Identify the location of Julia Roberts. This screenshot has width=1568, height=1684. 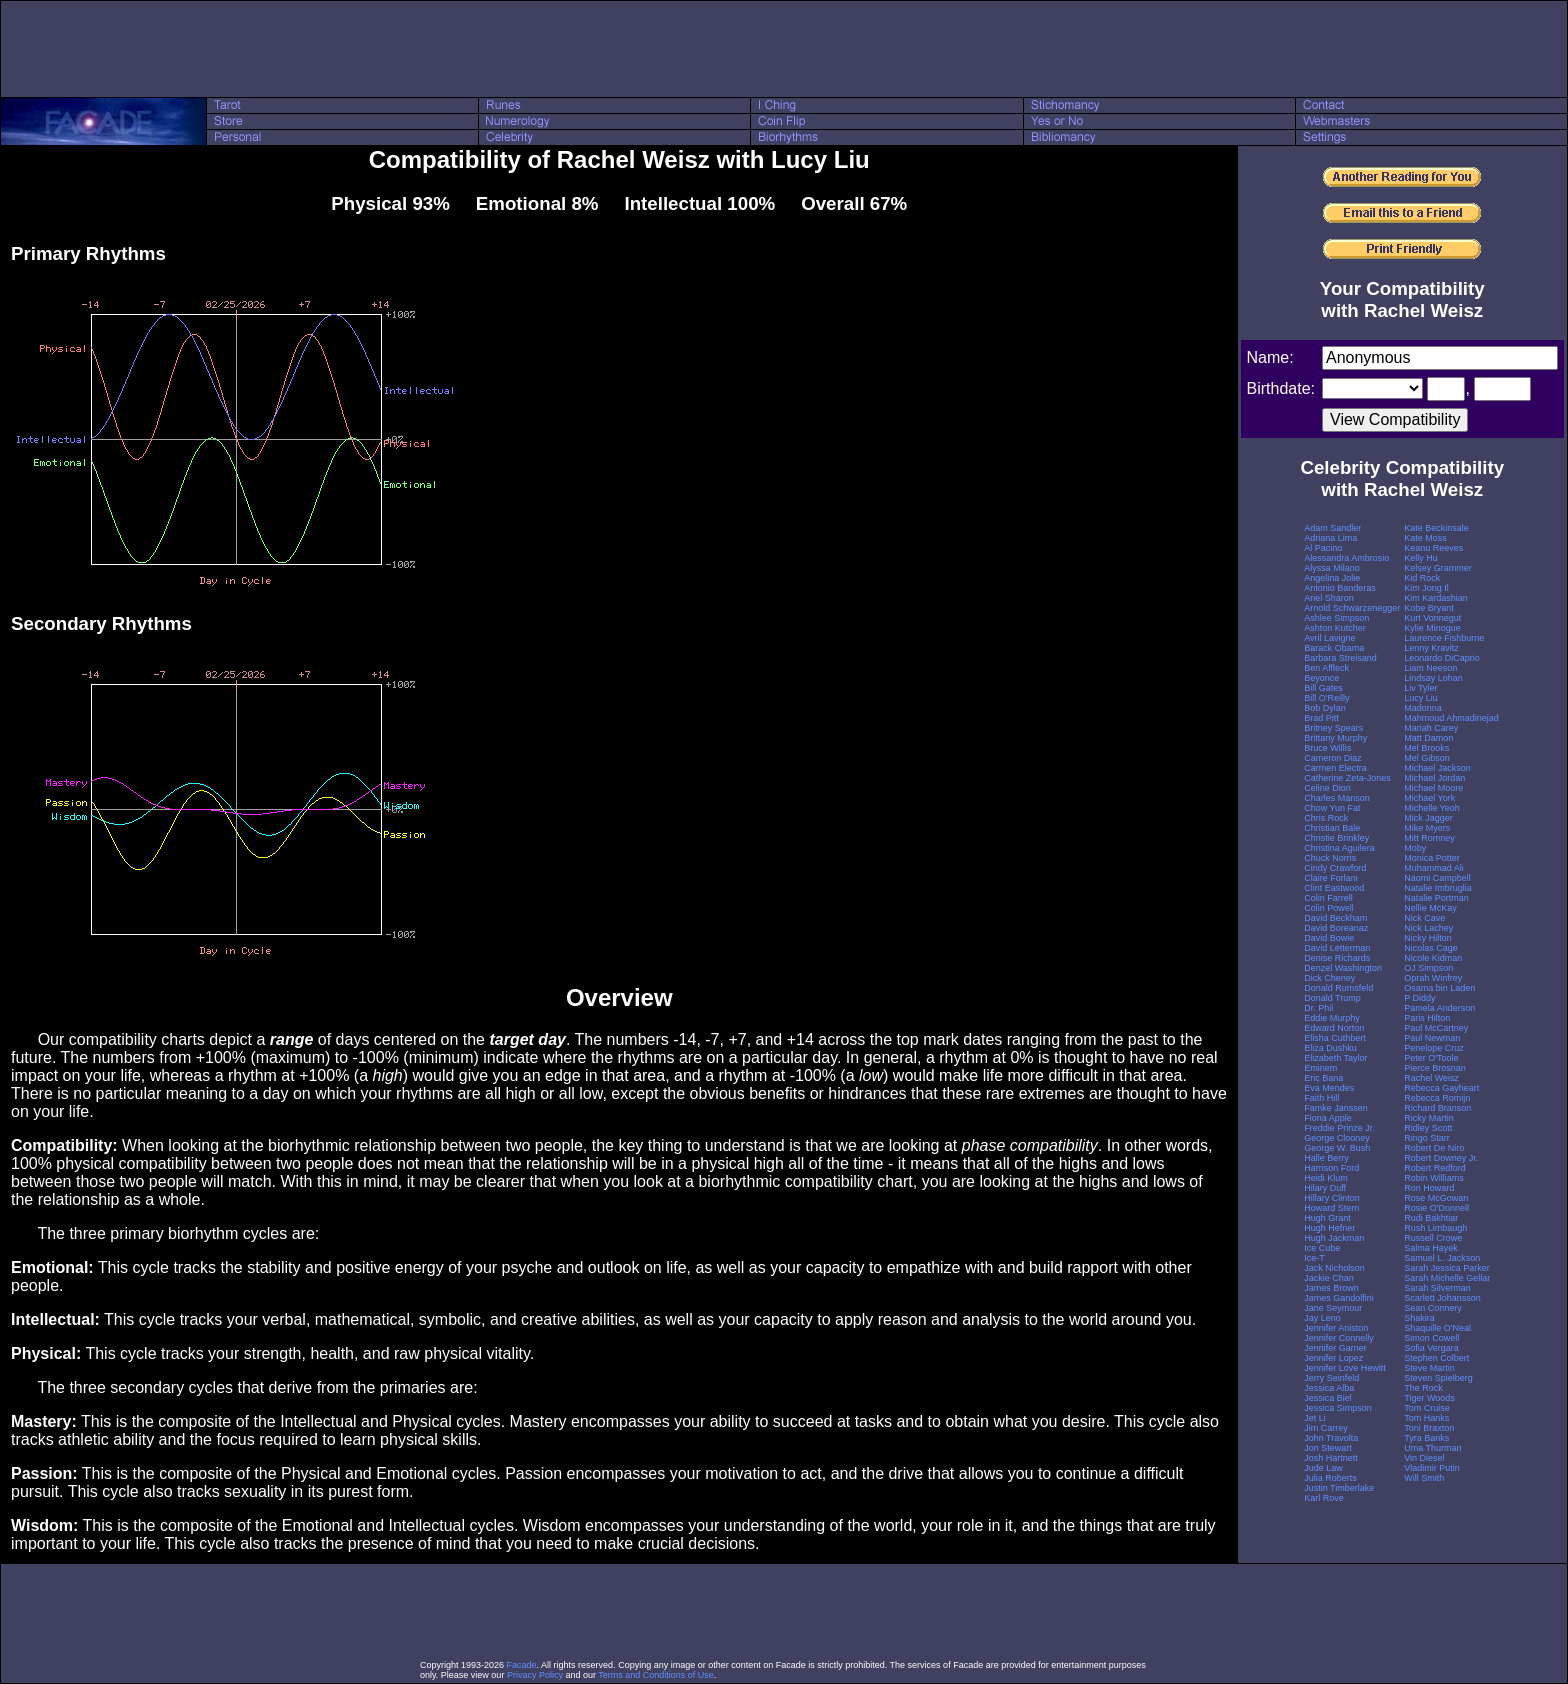
(1330, 1478).